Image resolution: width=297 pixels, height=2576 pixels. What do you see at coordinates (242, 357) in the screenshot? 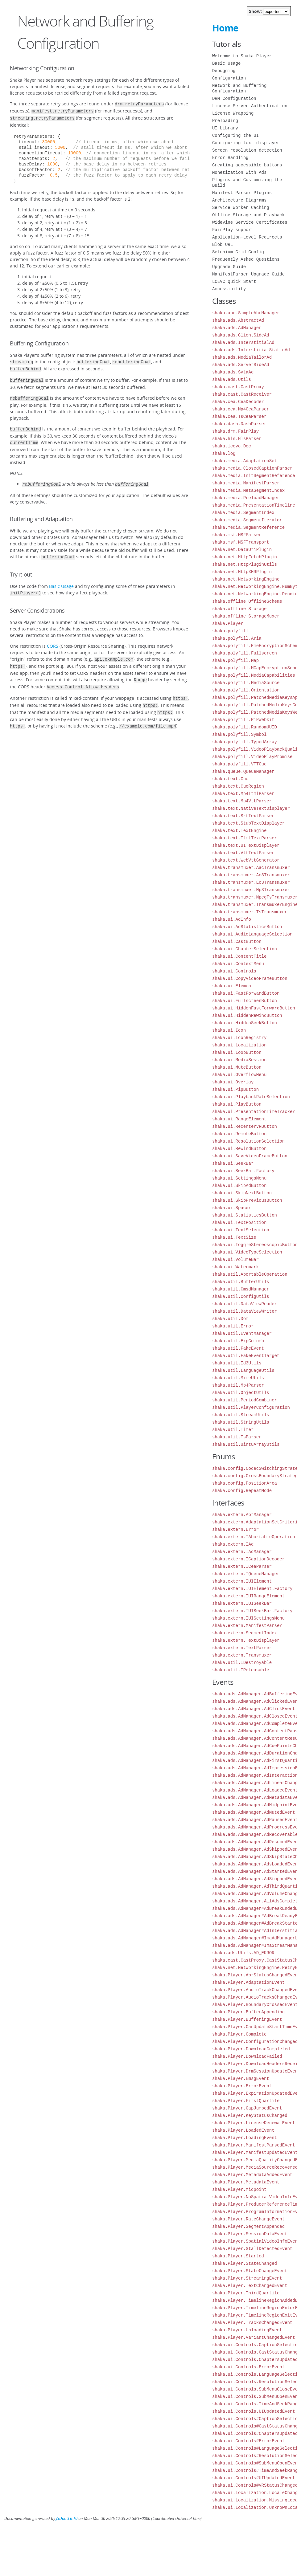
I see `shaka.ads.MediaTailorAd` at bounding box center [242, 357].